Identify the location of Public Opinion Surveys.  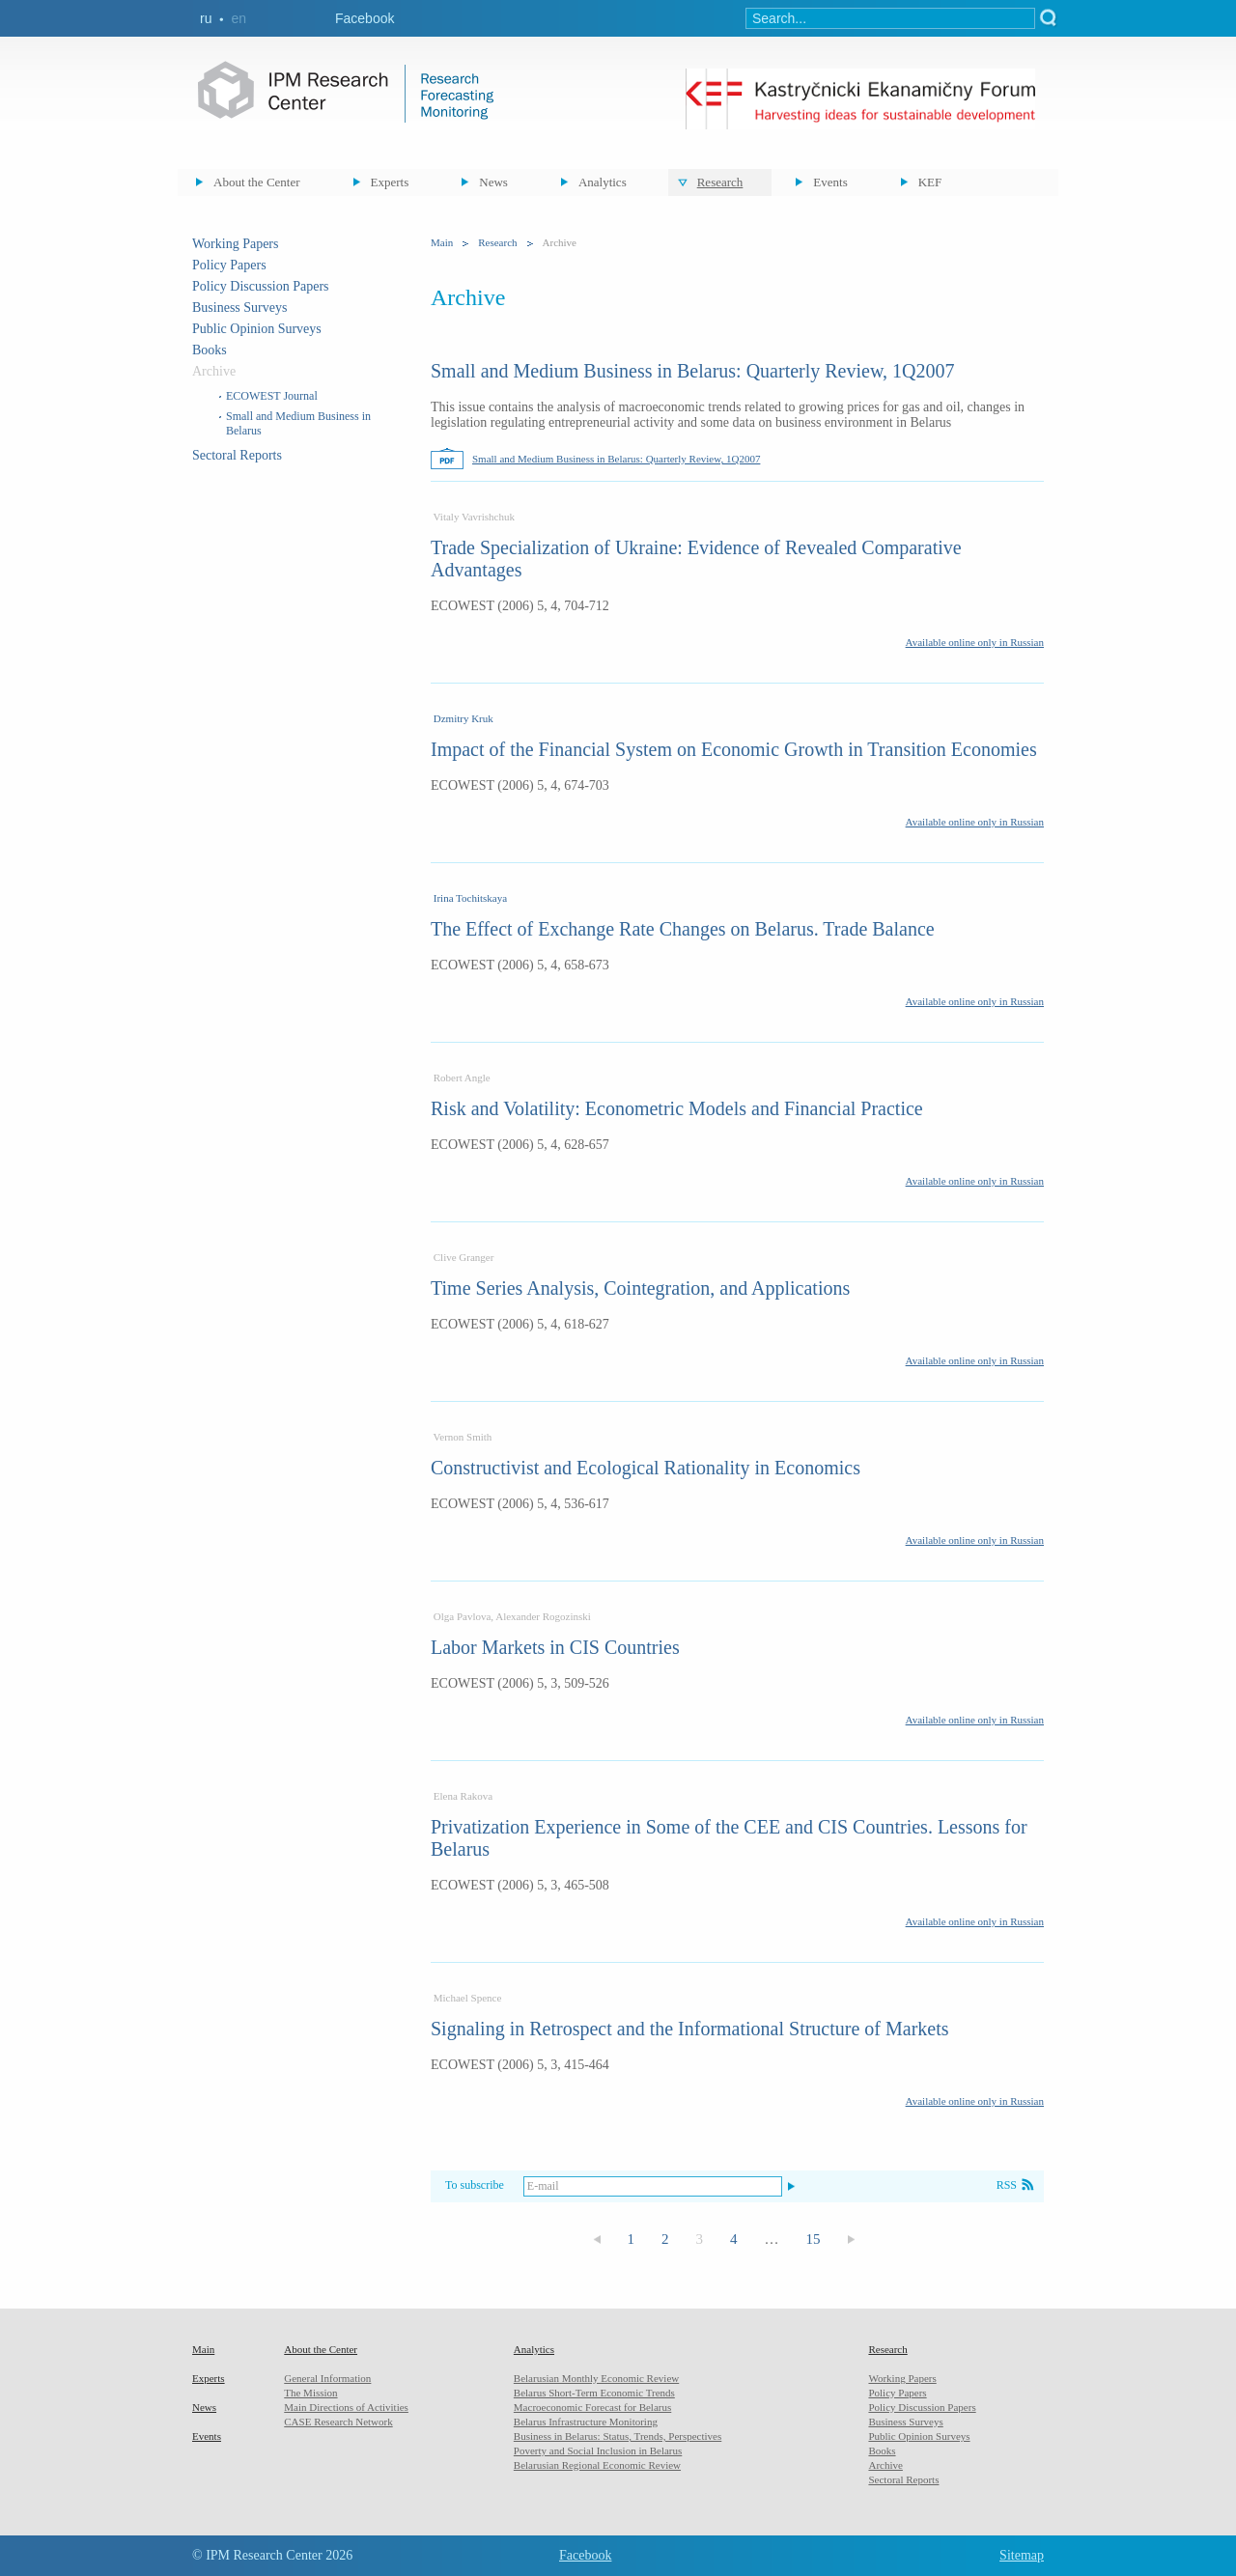
(257, 329).